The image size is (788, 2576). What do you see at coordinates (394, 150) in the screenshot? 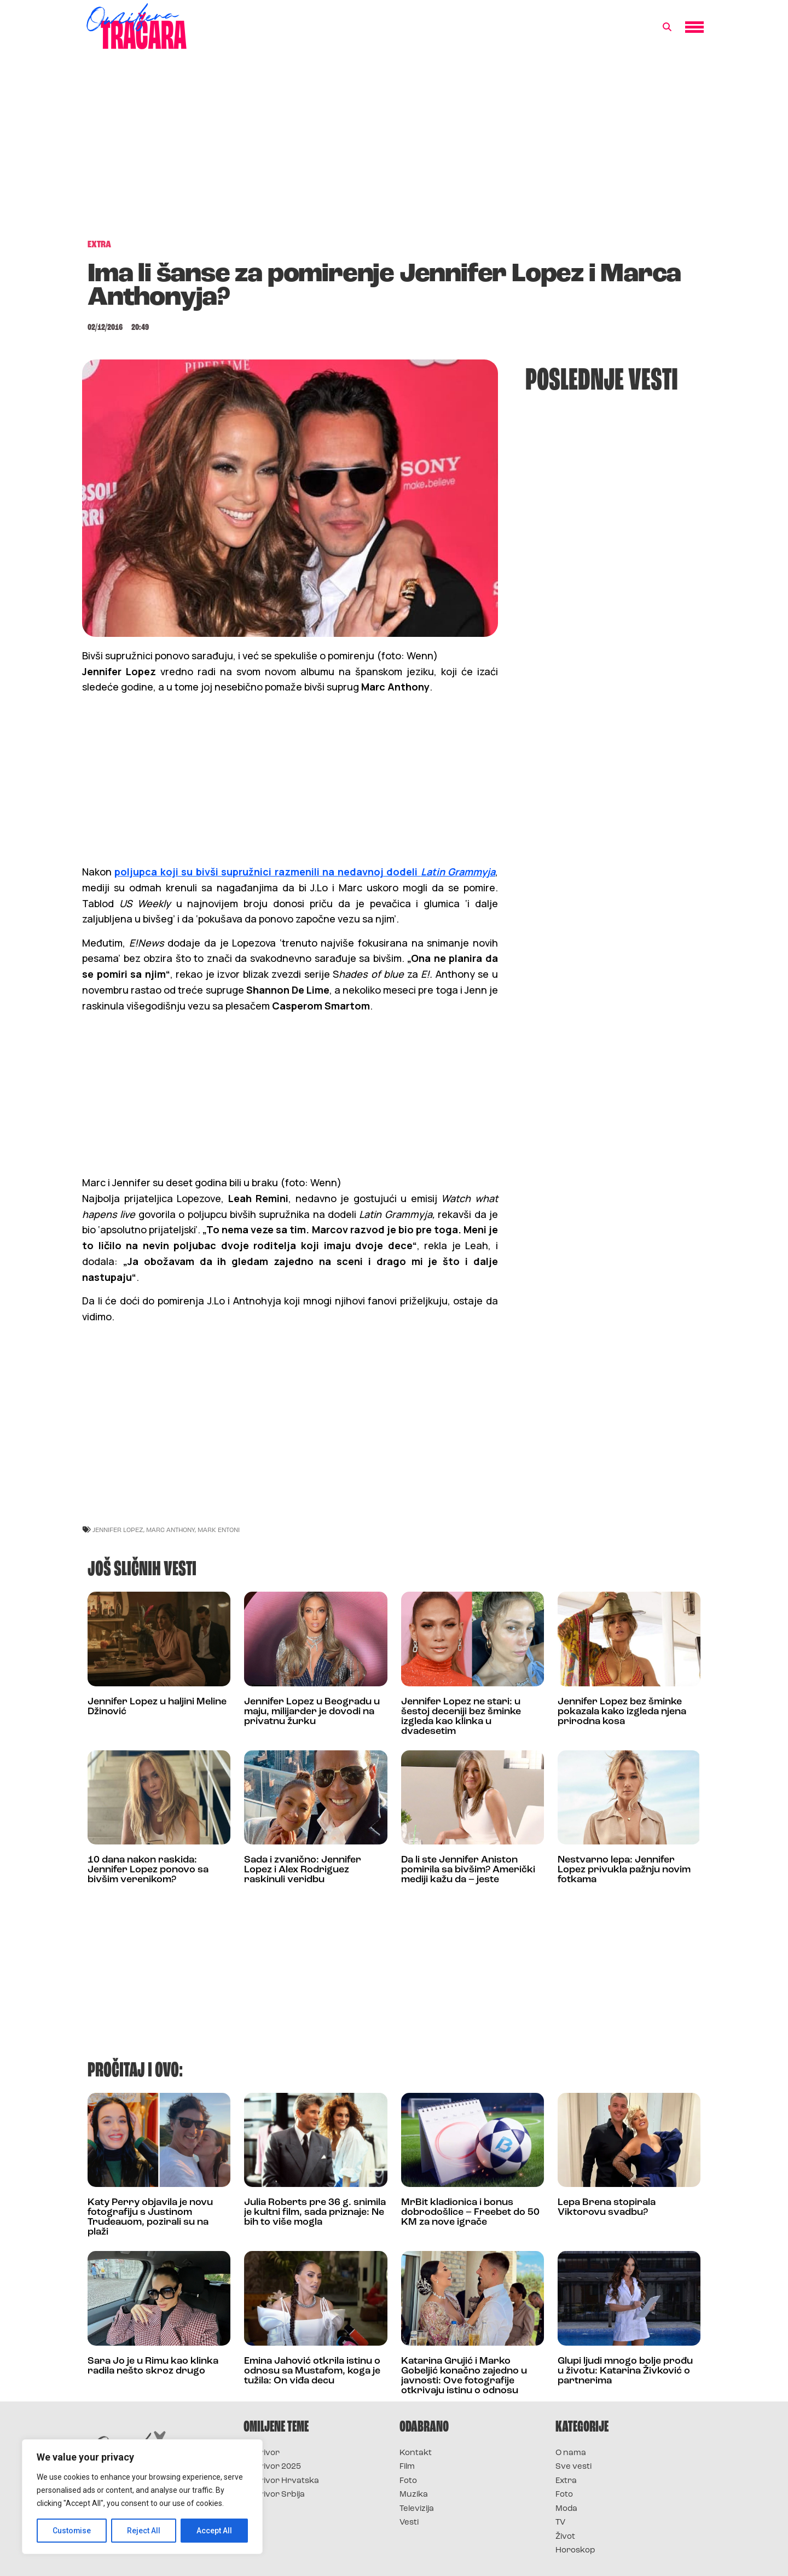
I see `[Advertisement]` at bounding box center [394, 150].